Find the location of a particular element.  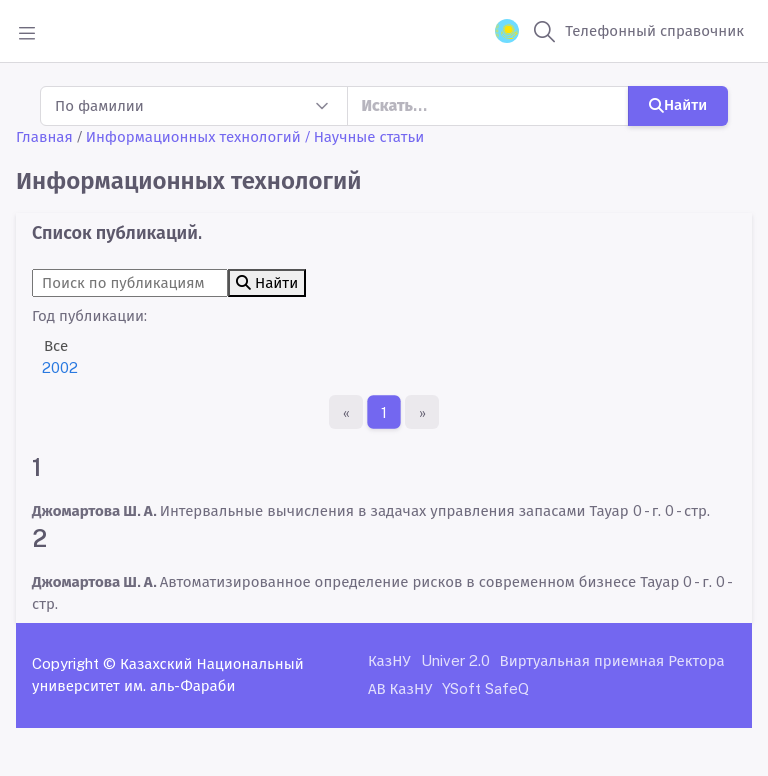

YSoft SafeQ is located at coordinates (485, 688).